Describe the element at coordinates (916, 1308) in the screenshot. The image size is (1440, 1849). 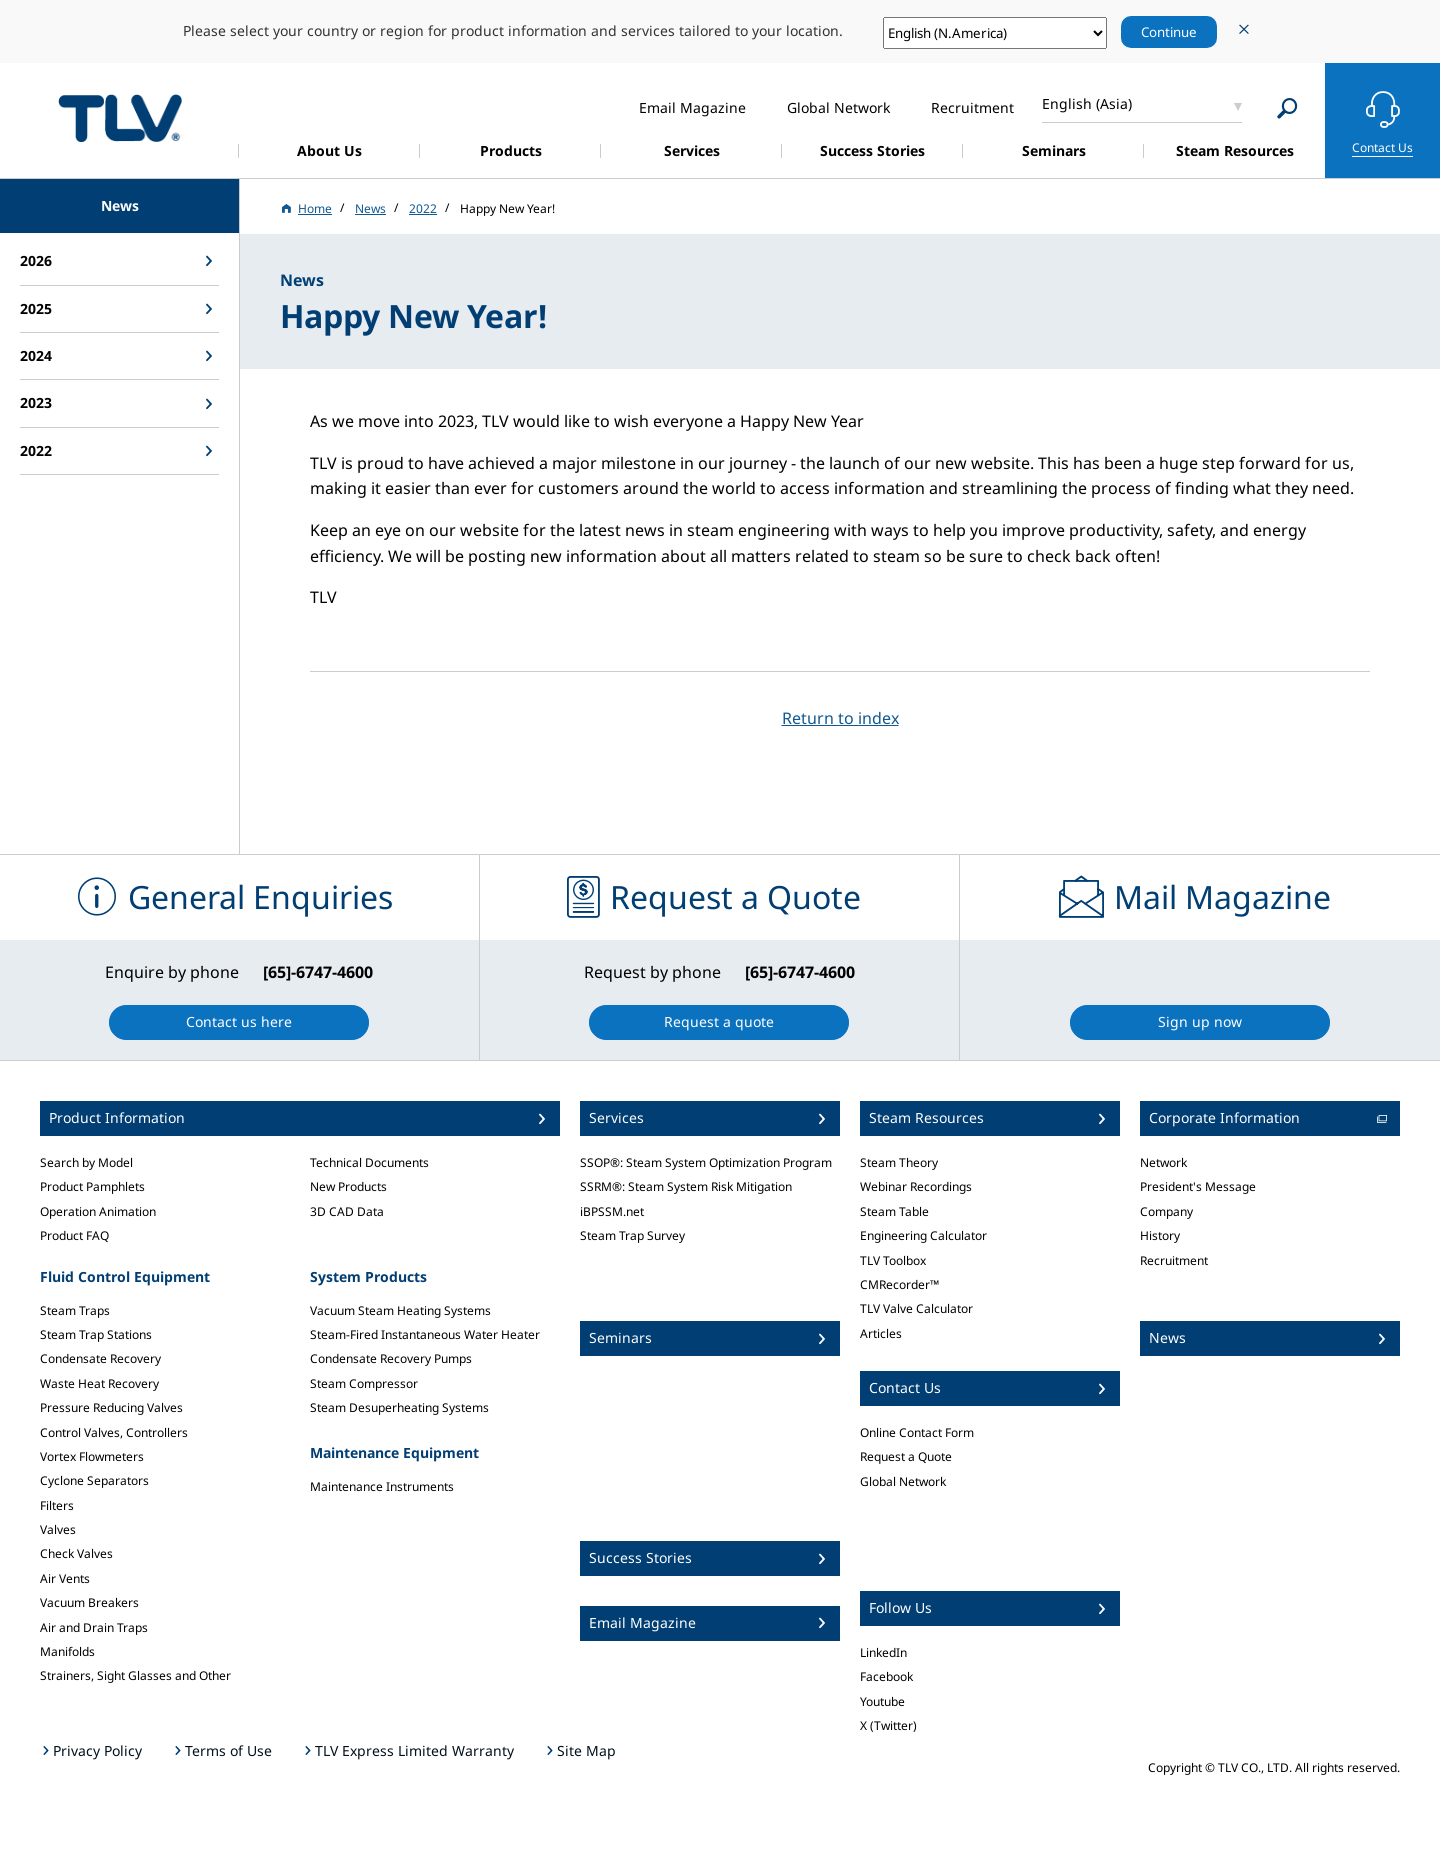
I see `TLV Valve Calculator` at that location.